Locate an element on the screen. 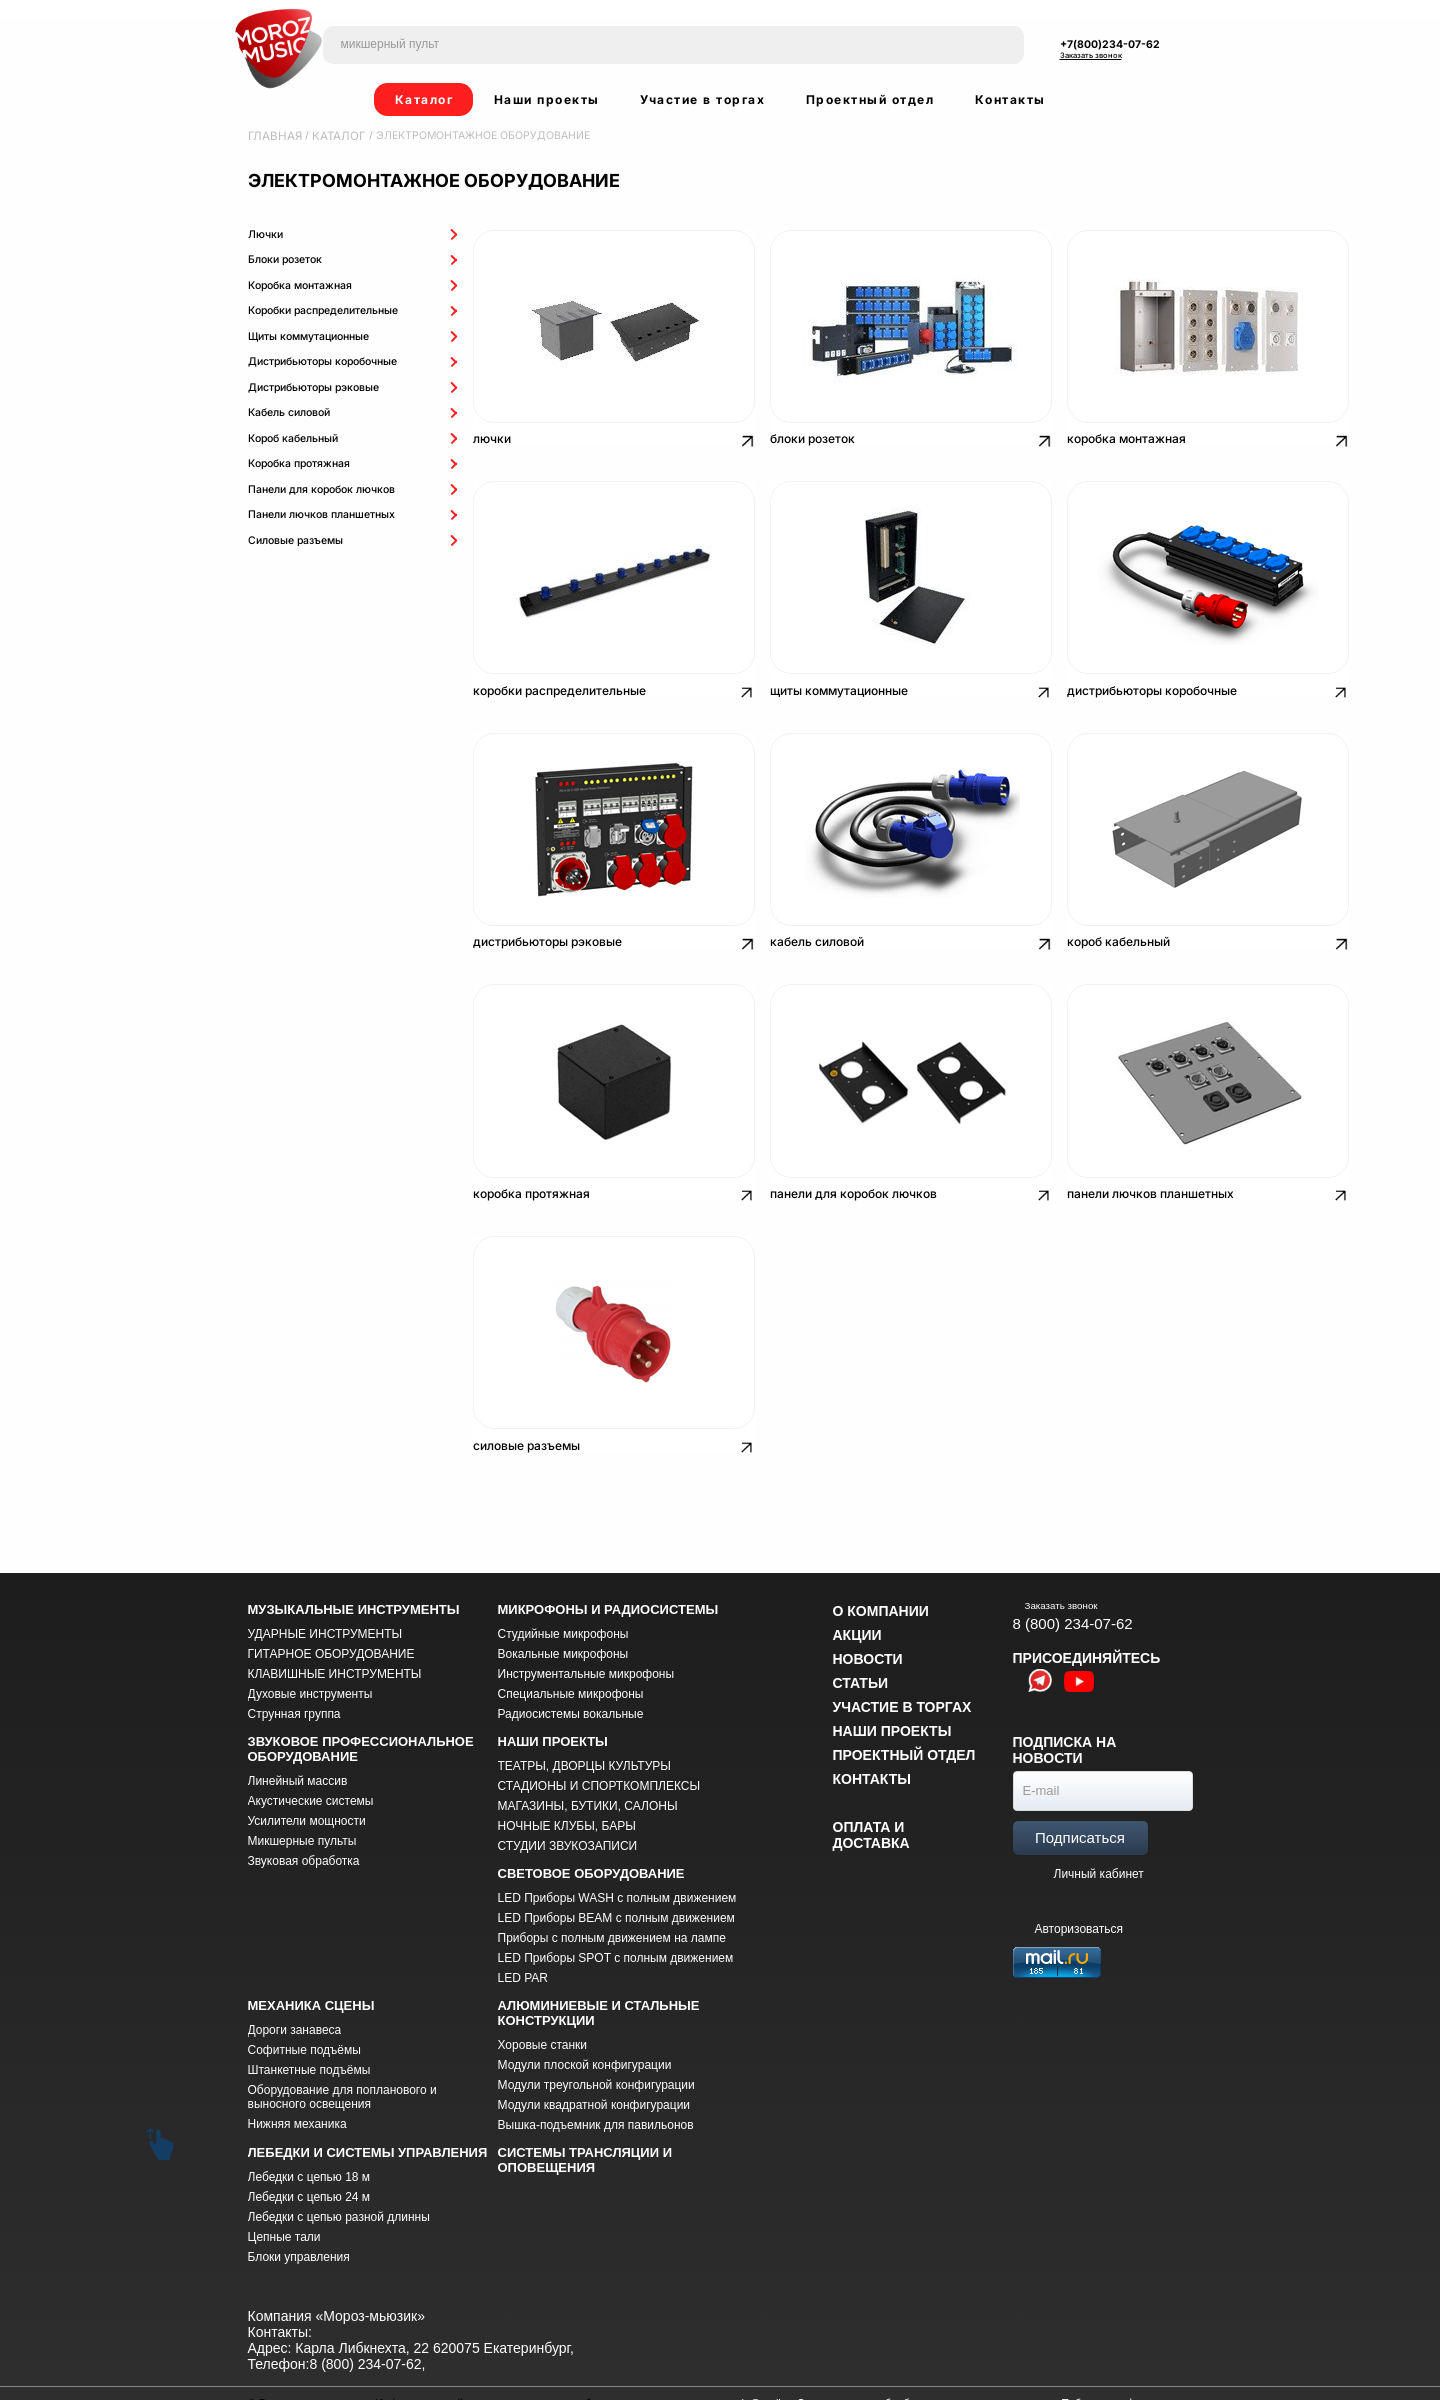  Личный кабинет is located at coordinates (1099, 1844).